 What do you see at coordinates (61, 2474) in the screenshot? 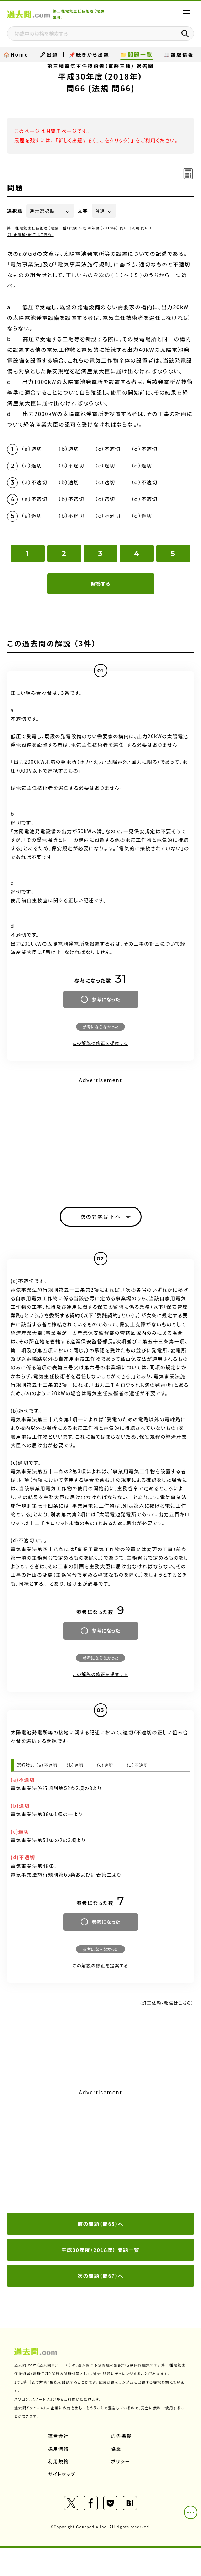
I see `サイトマップ` at bounding box center [61, 2474].